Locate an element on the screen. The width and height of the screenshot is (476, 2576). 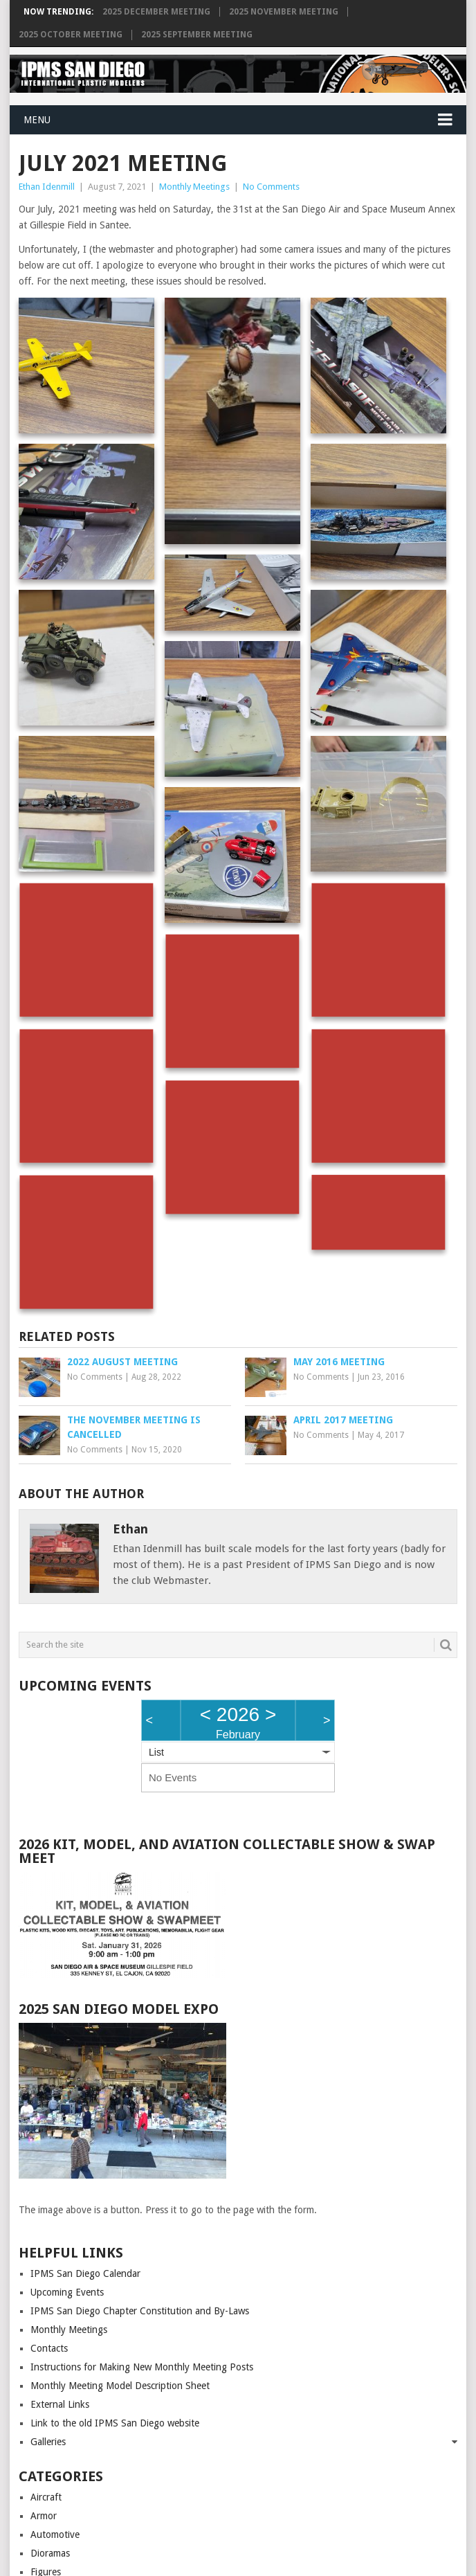
Dioramas is located at coordinates (50, 2553).